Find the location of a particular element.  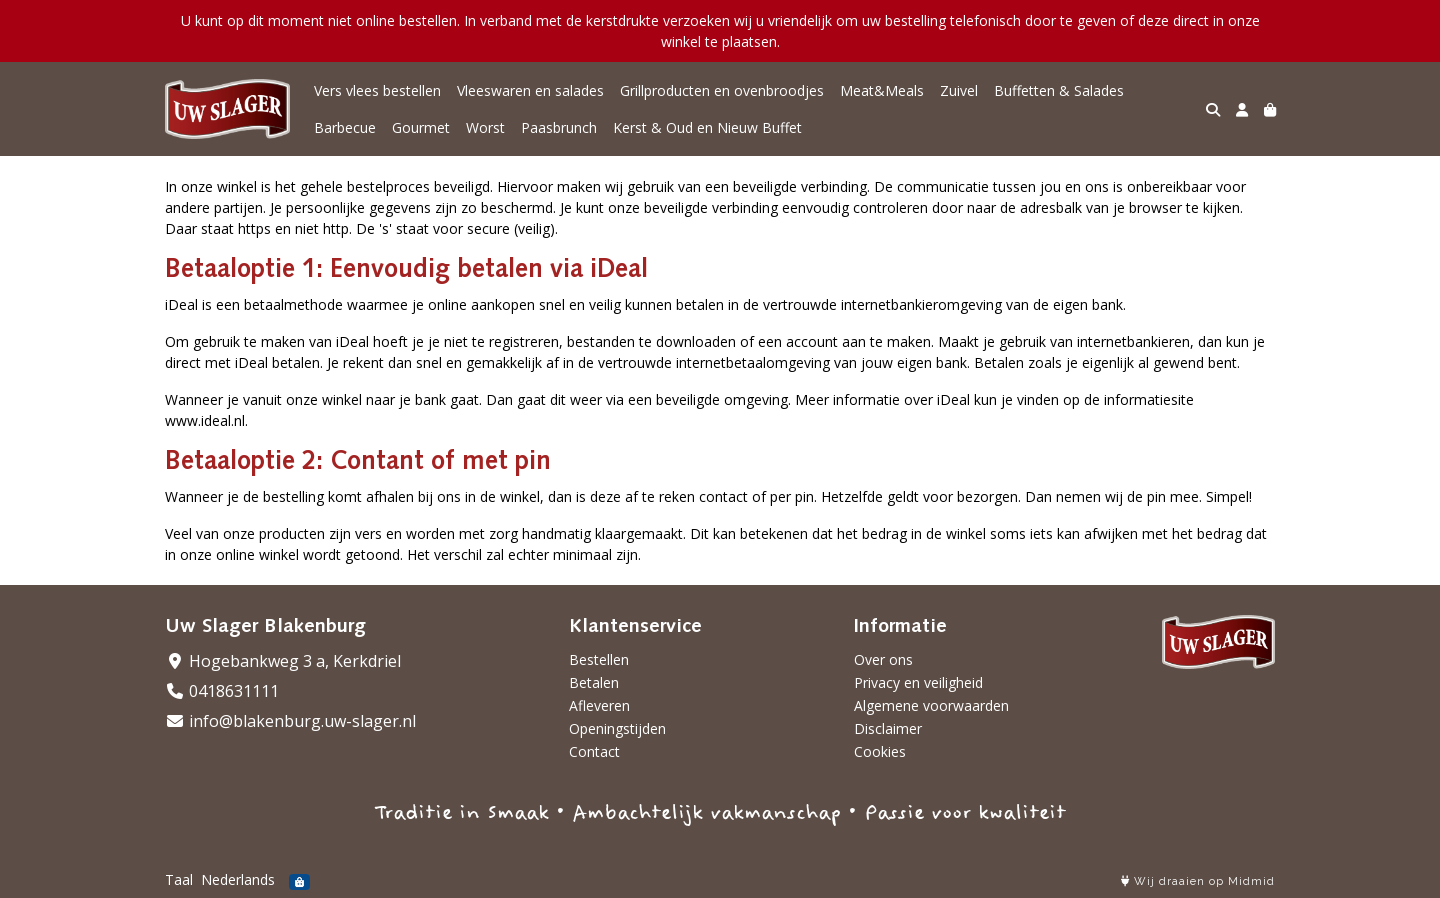

Betalen is located at coordinates (594, 682).